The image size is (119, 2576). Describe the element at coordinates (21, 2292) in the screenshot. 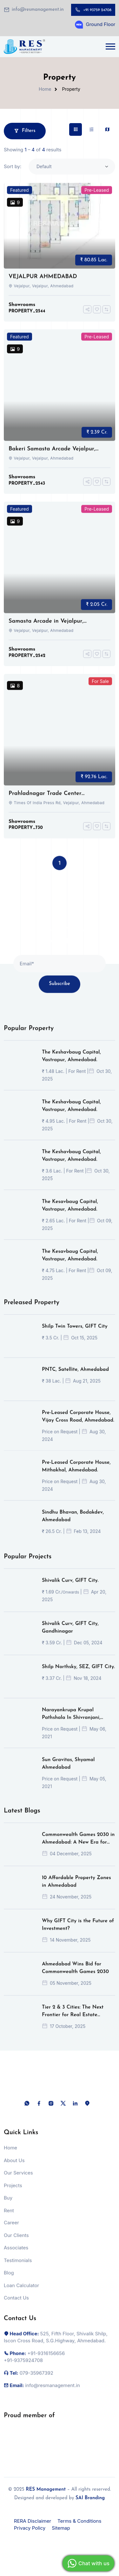

I see `Loan Calculator` at that location.